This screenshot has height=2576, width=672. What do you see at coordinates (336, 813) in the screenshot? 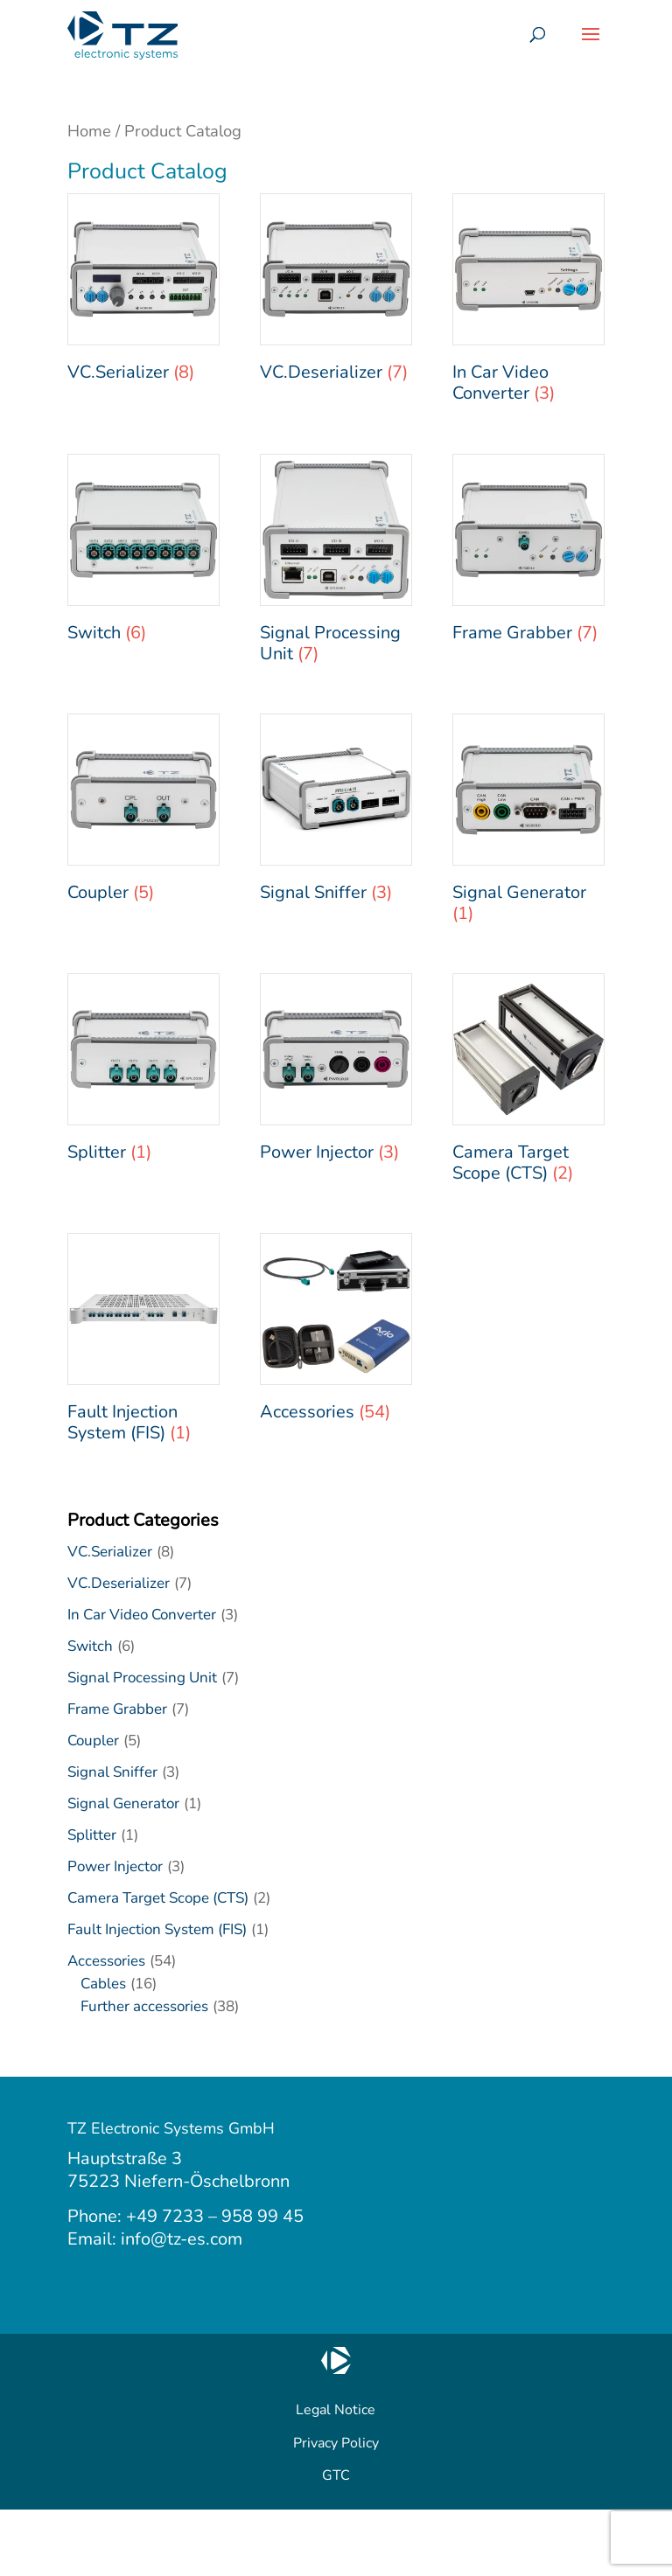
I see `[Visit product category Signal Sniffer]` at bounding box center [336, 813].